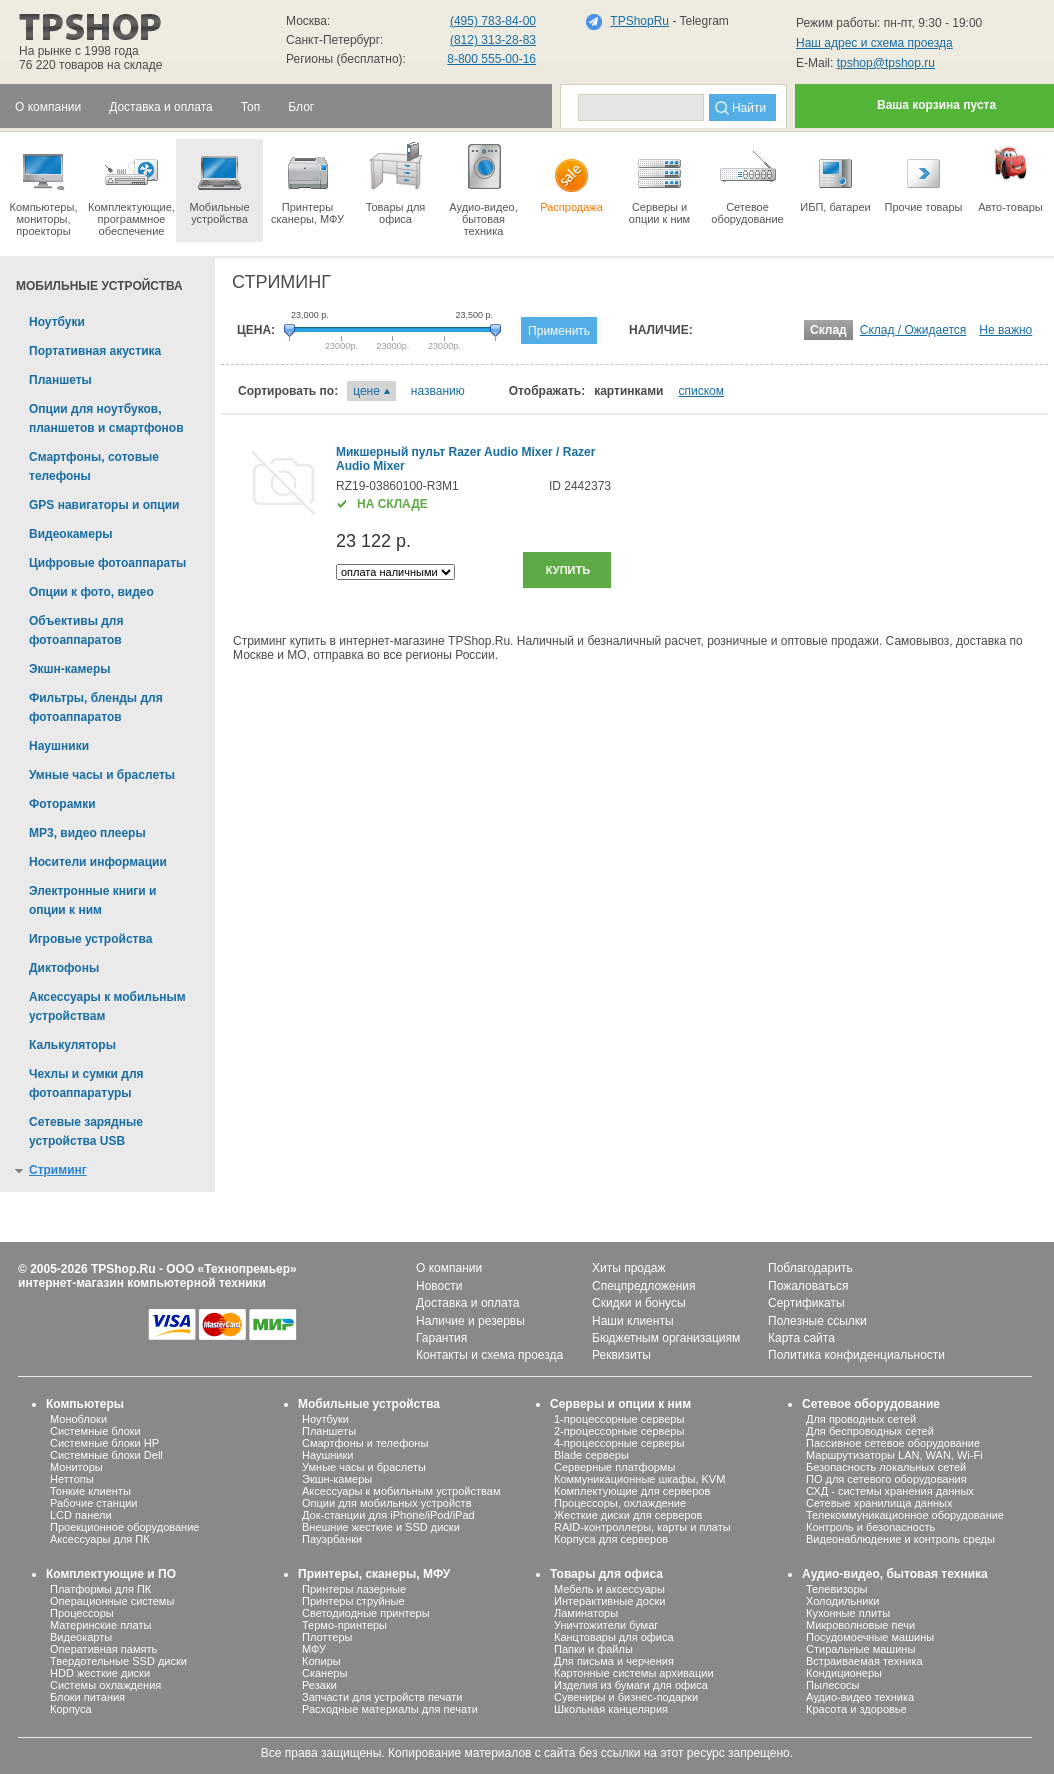 The width and height of the screenshot is (1054, 1774). Describe the element at coordinates (620, 1503) in the screenshot. I see `Процессоры, охлаждение` at that location.